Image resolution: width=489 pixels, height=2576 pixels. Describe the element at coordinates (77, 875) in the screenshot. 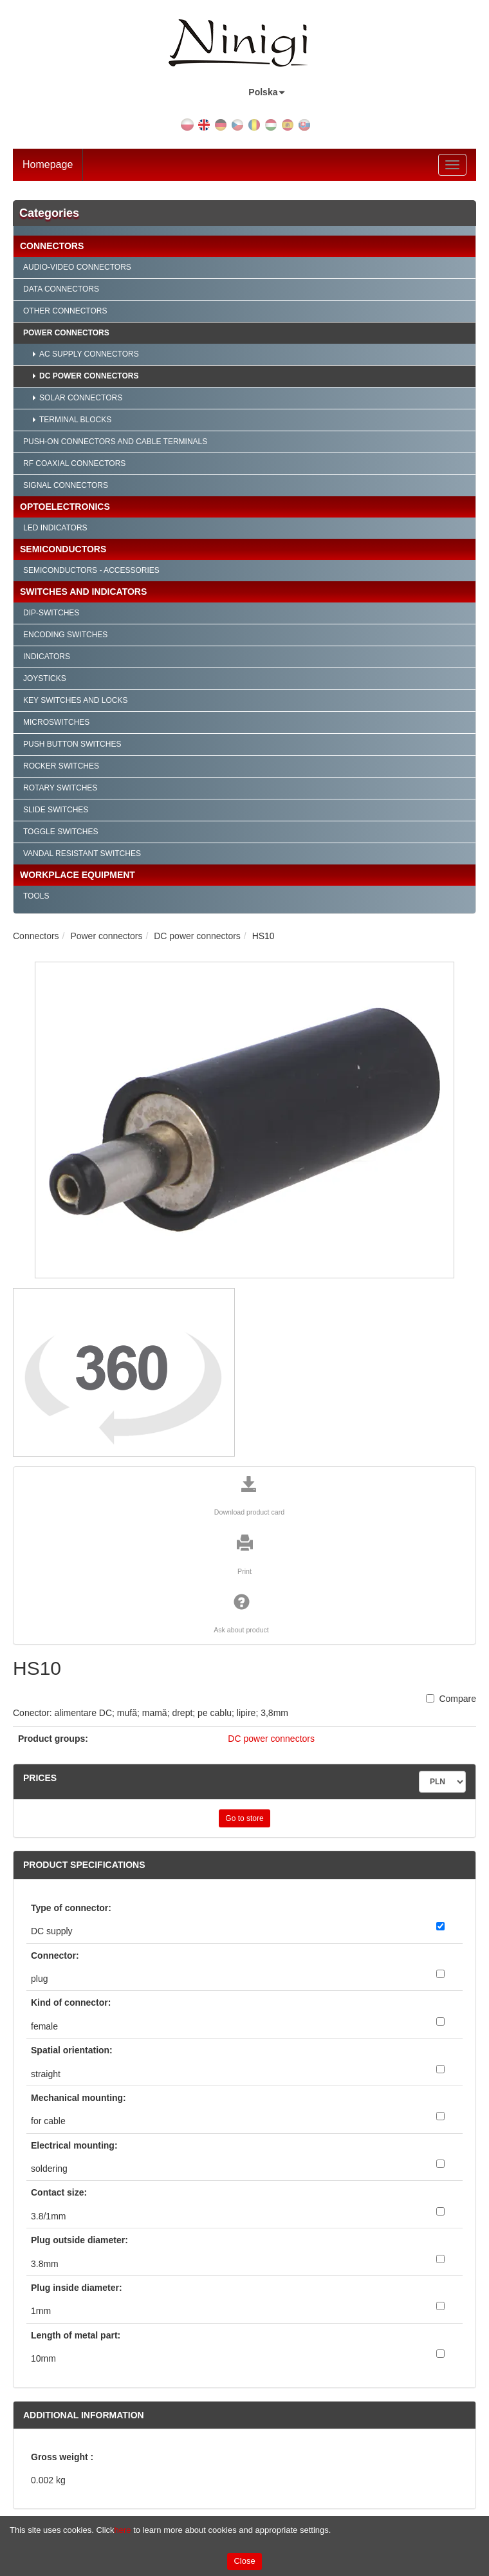

I see `Workplace Equipment` at that location.